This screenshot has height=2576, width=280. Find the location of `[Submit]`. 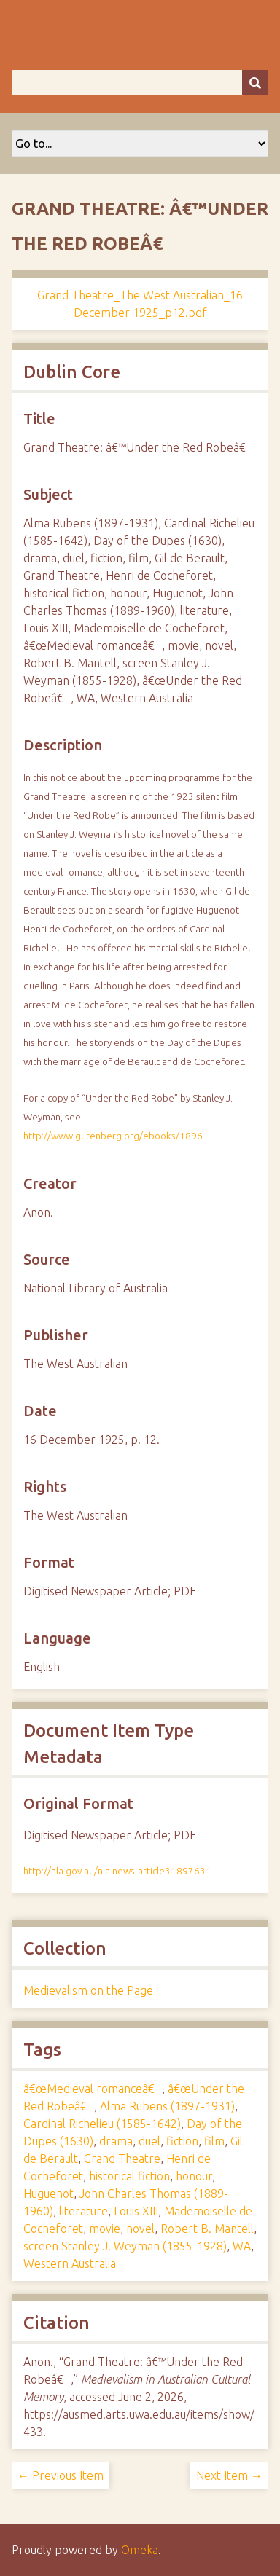

[Submit] is located at coordinates (255, 82).